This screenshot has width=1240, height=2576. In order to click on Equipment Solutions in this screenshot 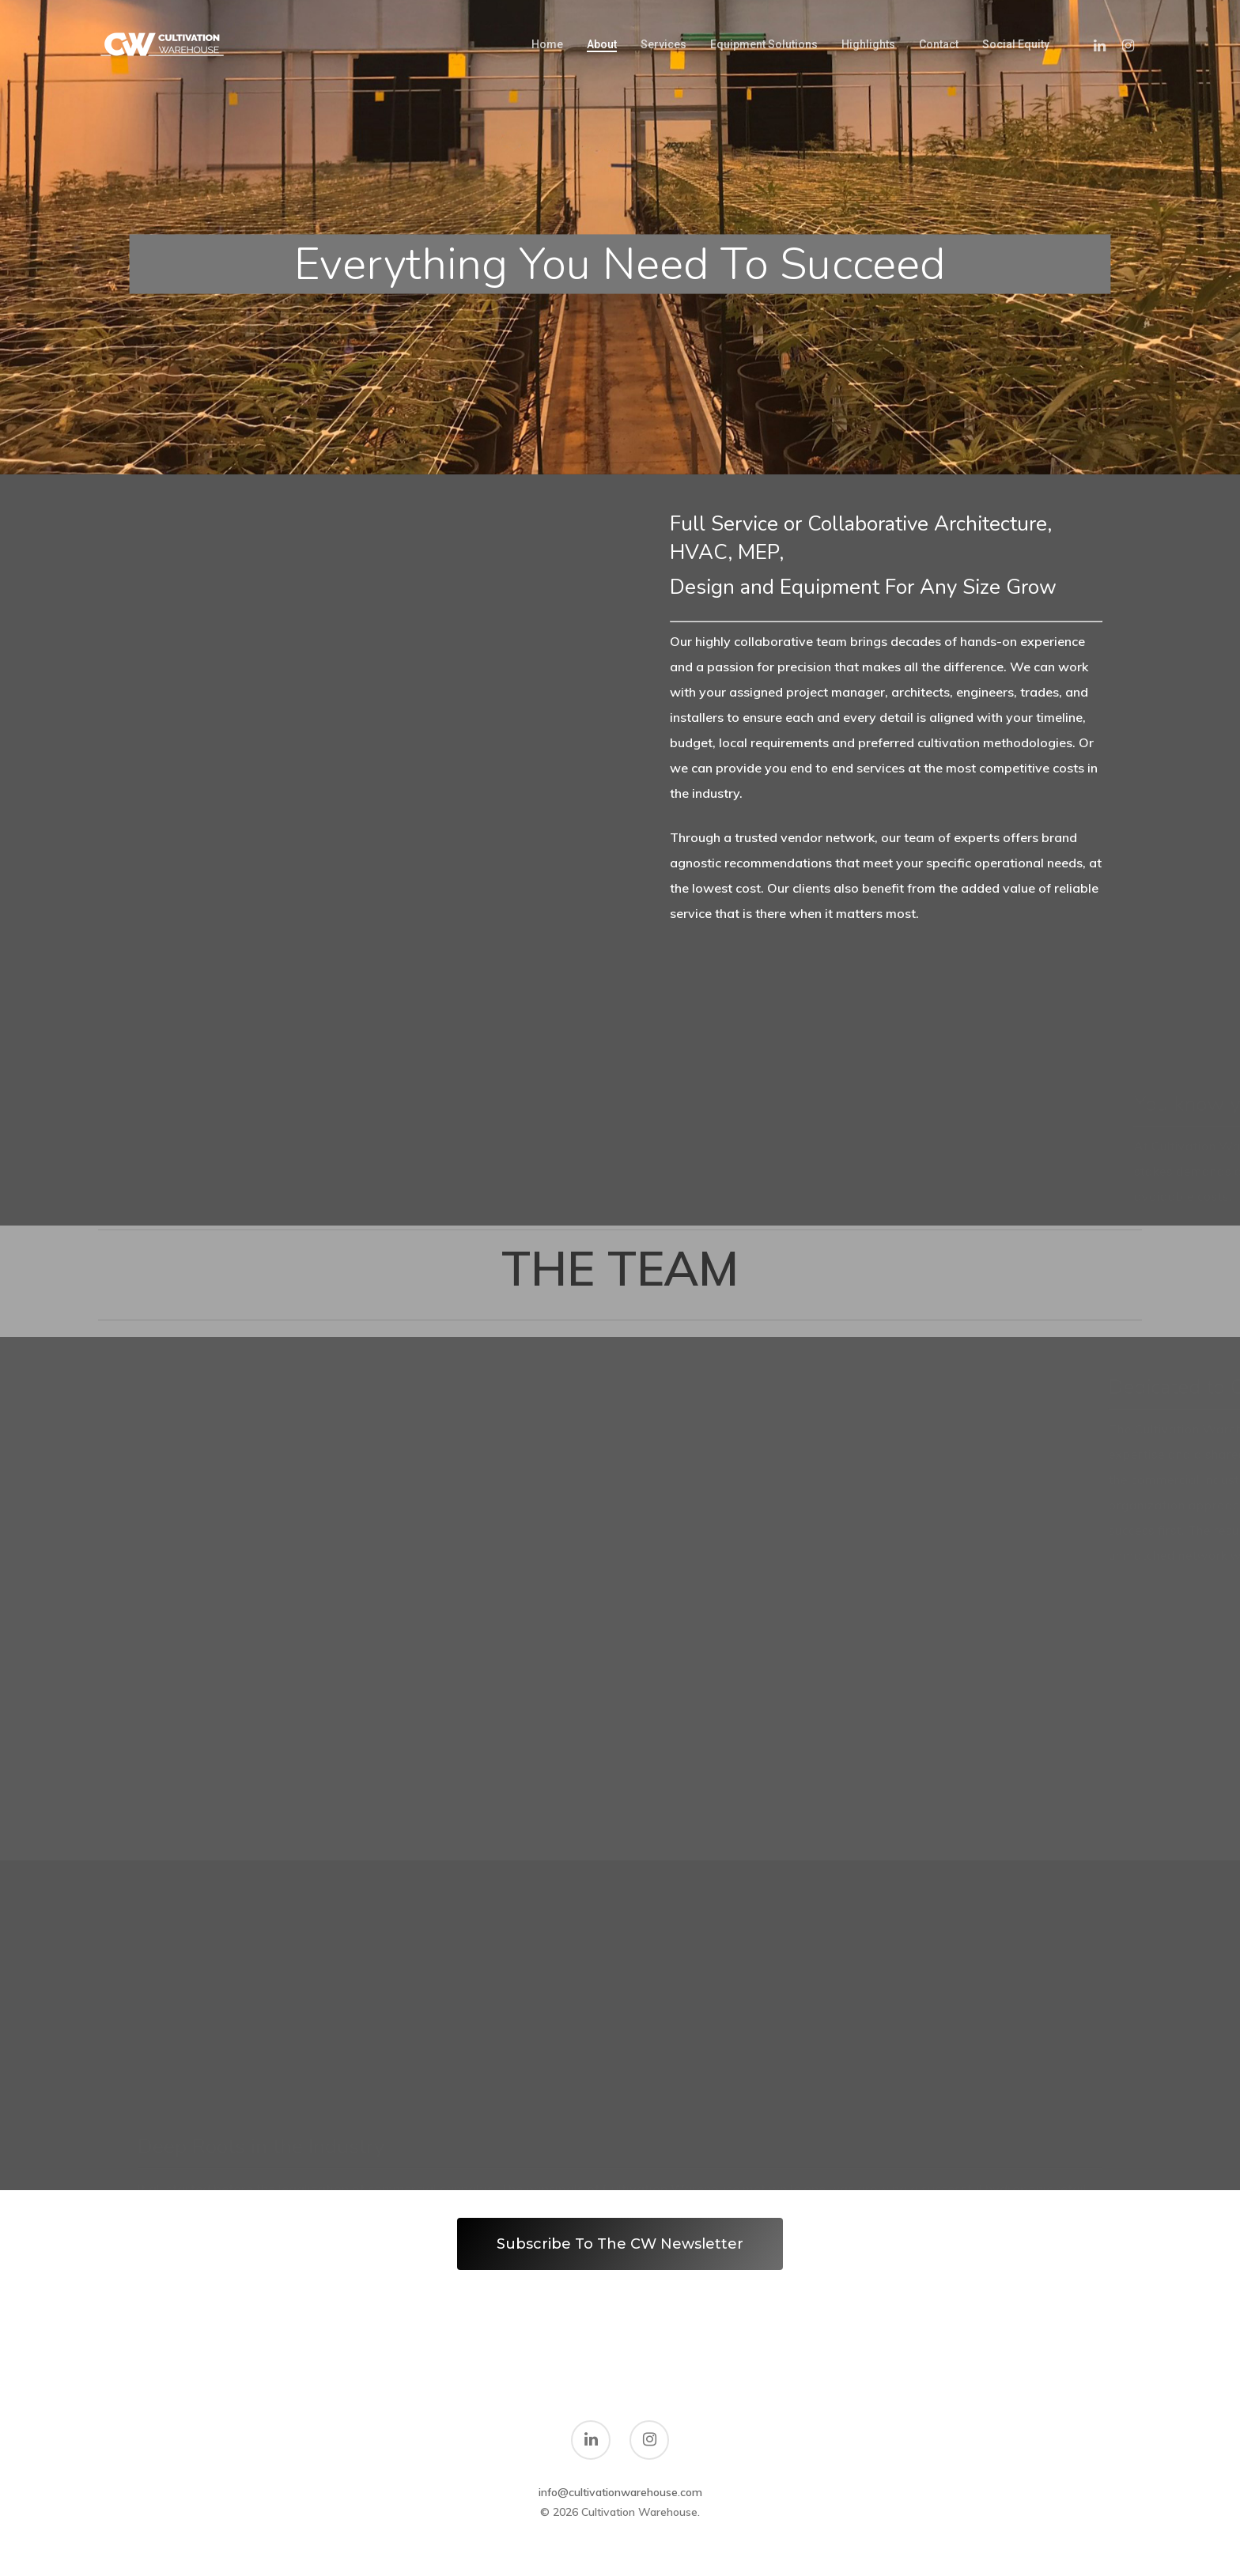, I will do `click(764, 44)`.